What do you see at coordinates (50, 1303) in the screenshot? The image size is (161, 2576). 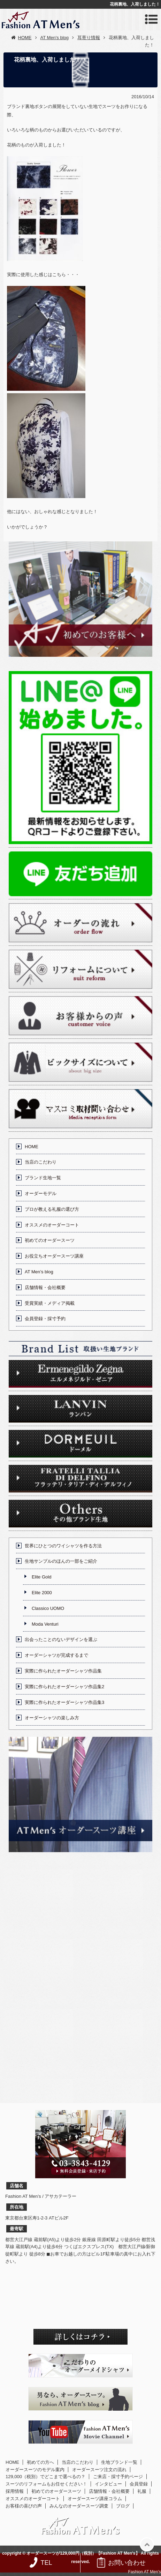 I see `受賞実績・メディア掲載` at bounding box center [50, 1303].